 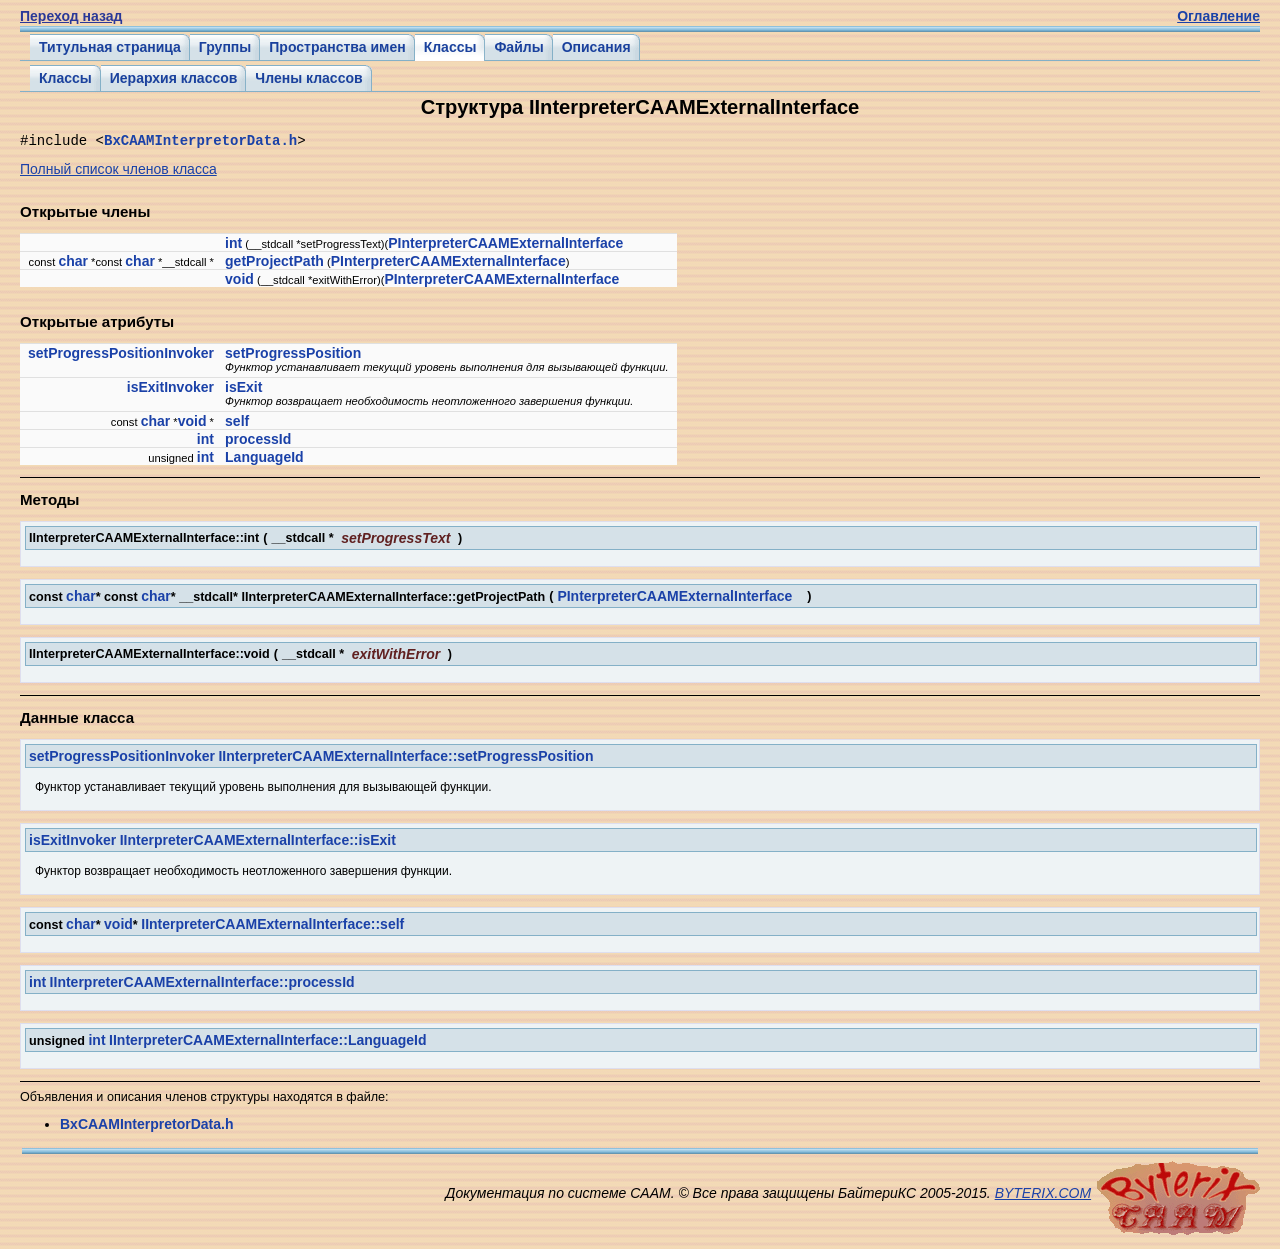 What do you see at coordinates (1043, 1196) in the screenshot?
I see `BYTERIX.COM` at bounding box center [1043, 1196].